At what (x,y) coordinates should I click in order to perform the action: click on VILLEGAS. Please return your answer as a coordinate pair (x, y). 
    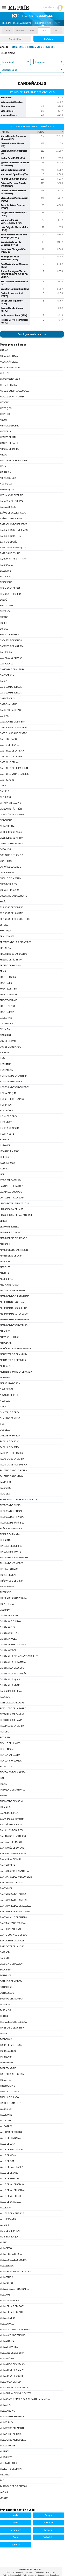
    Looking at the image, I should click on (5, 2451).